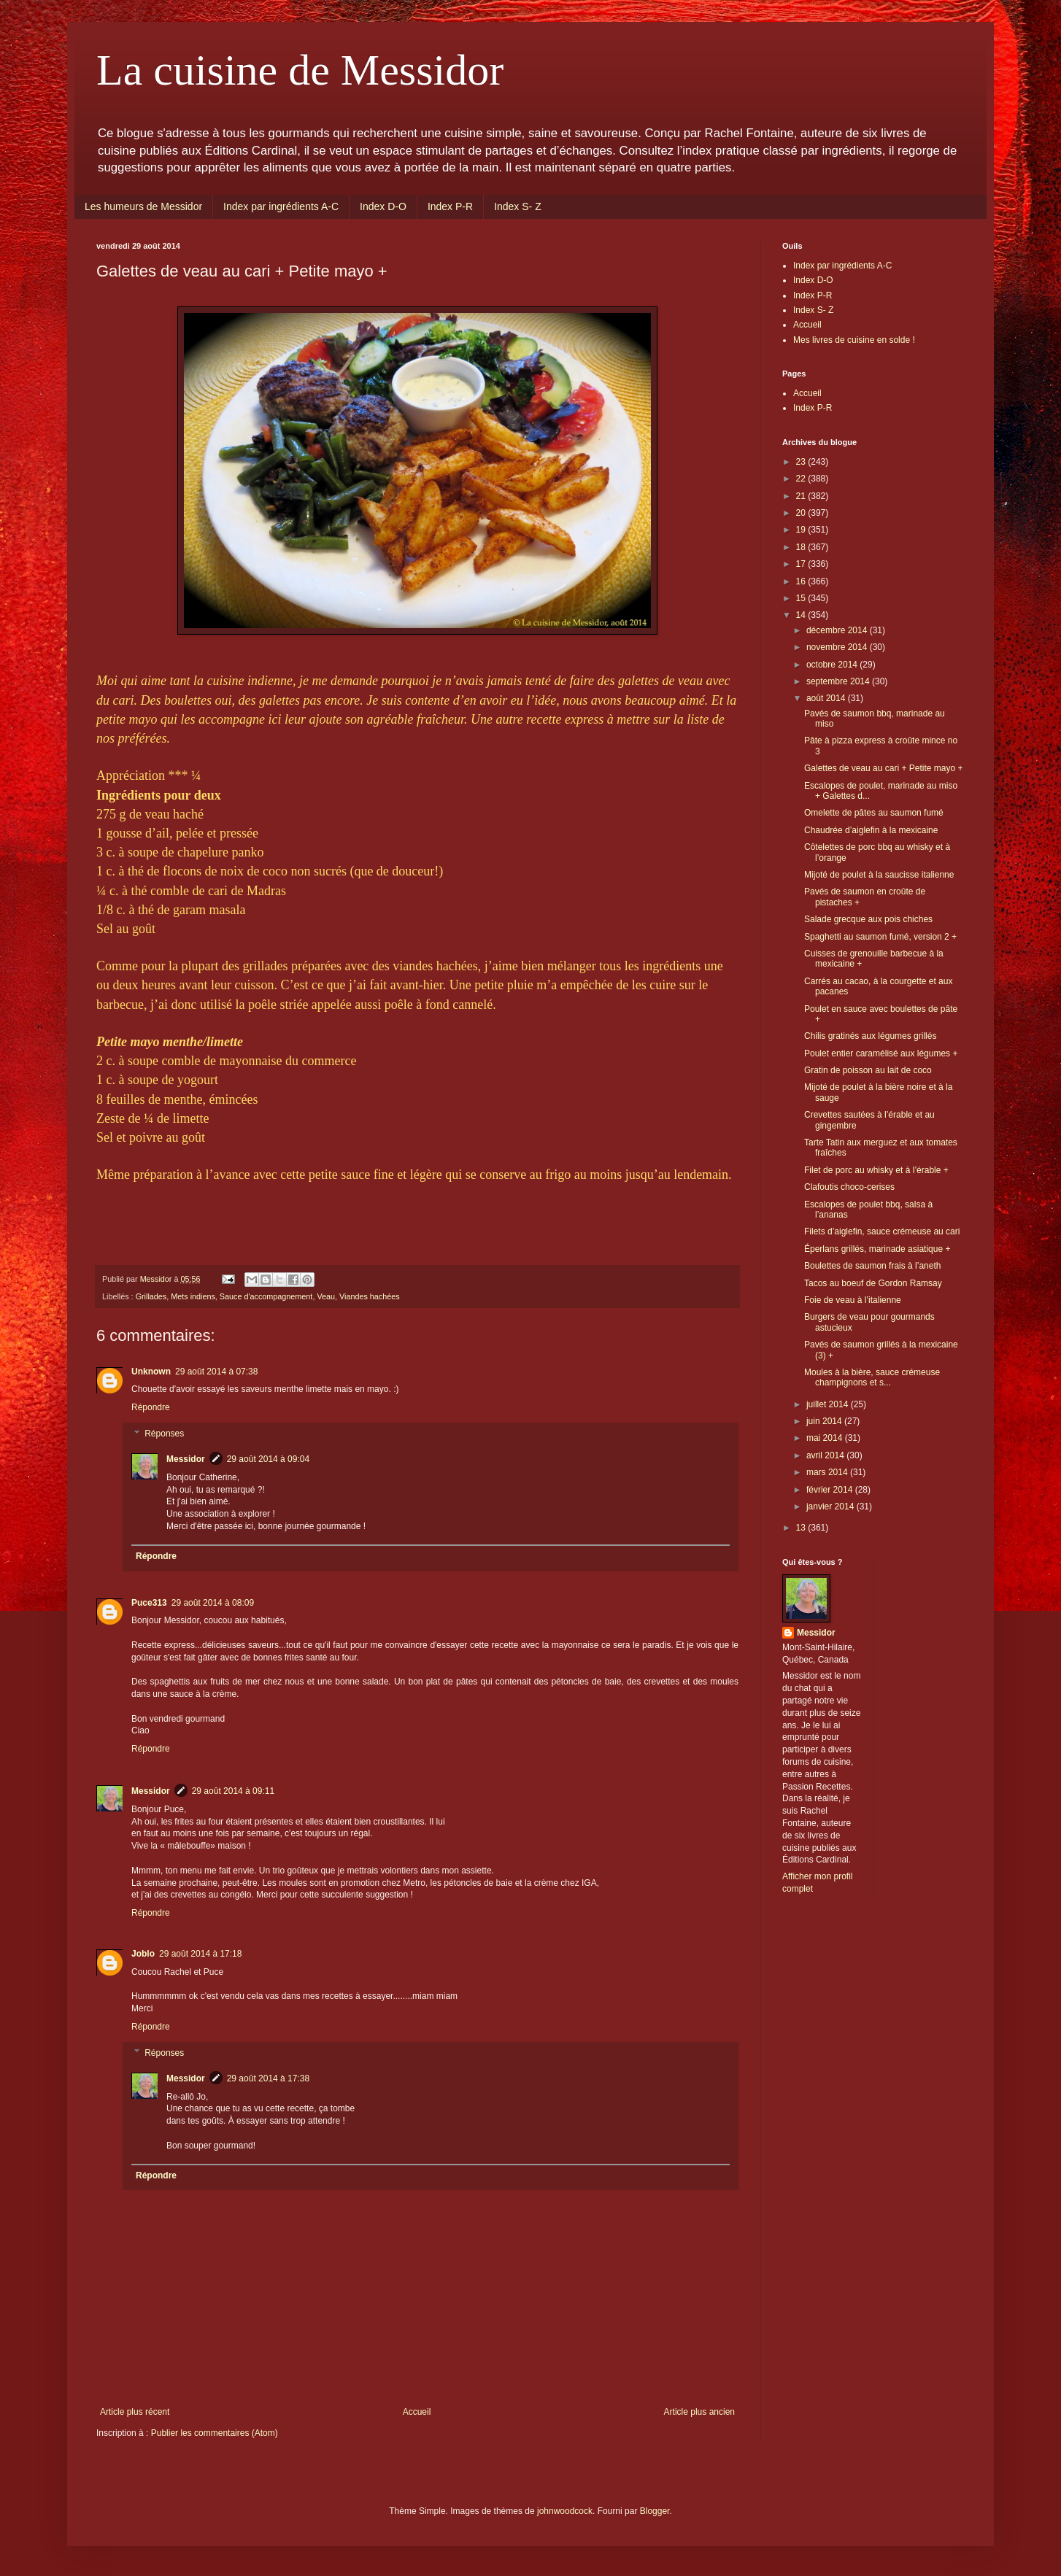 This screenshot has height=2576, width=1061. I want to click on Galettes de veau au cari + Petite mayo +, so click(883, 768).